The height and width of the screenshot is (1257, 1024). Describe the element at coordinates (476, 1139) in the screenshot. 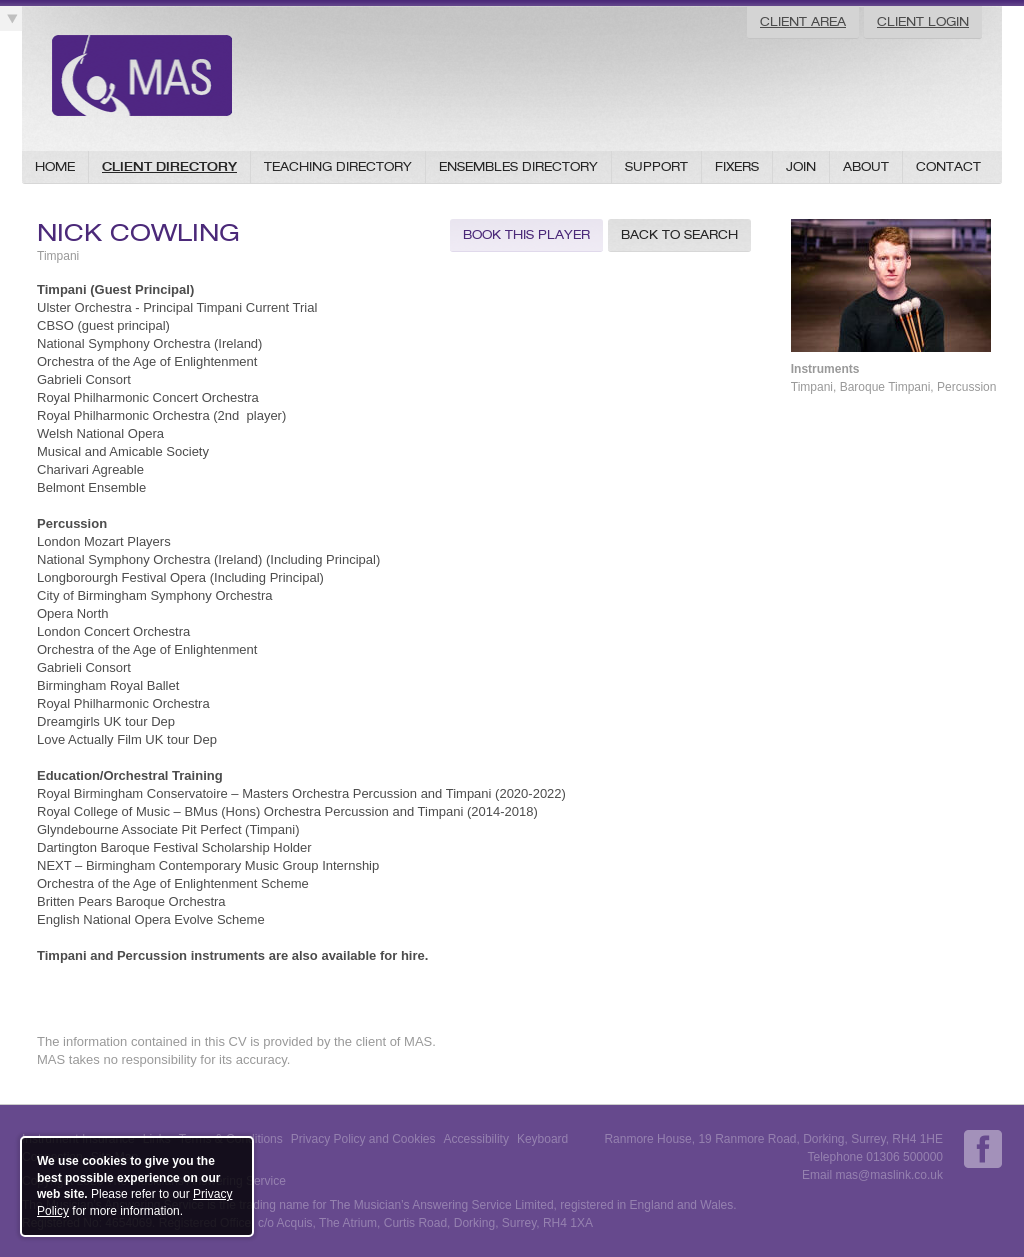

I see `Accessibility` at that location.